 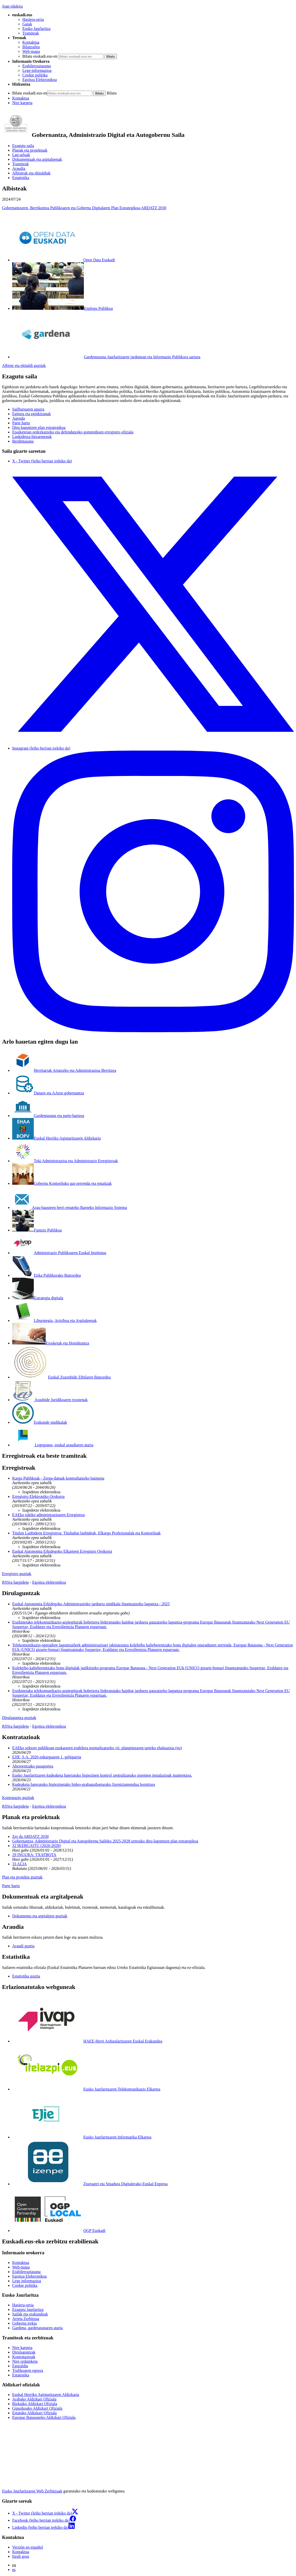 I want to click on Albisteak eta ekitaldiak, so click(x=31, y=173).